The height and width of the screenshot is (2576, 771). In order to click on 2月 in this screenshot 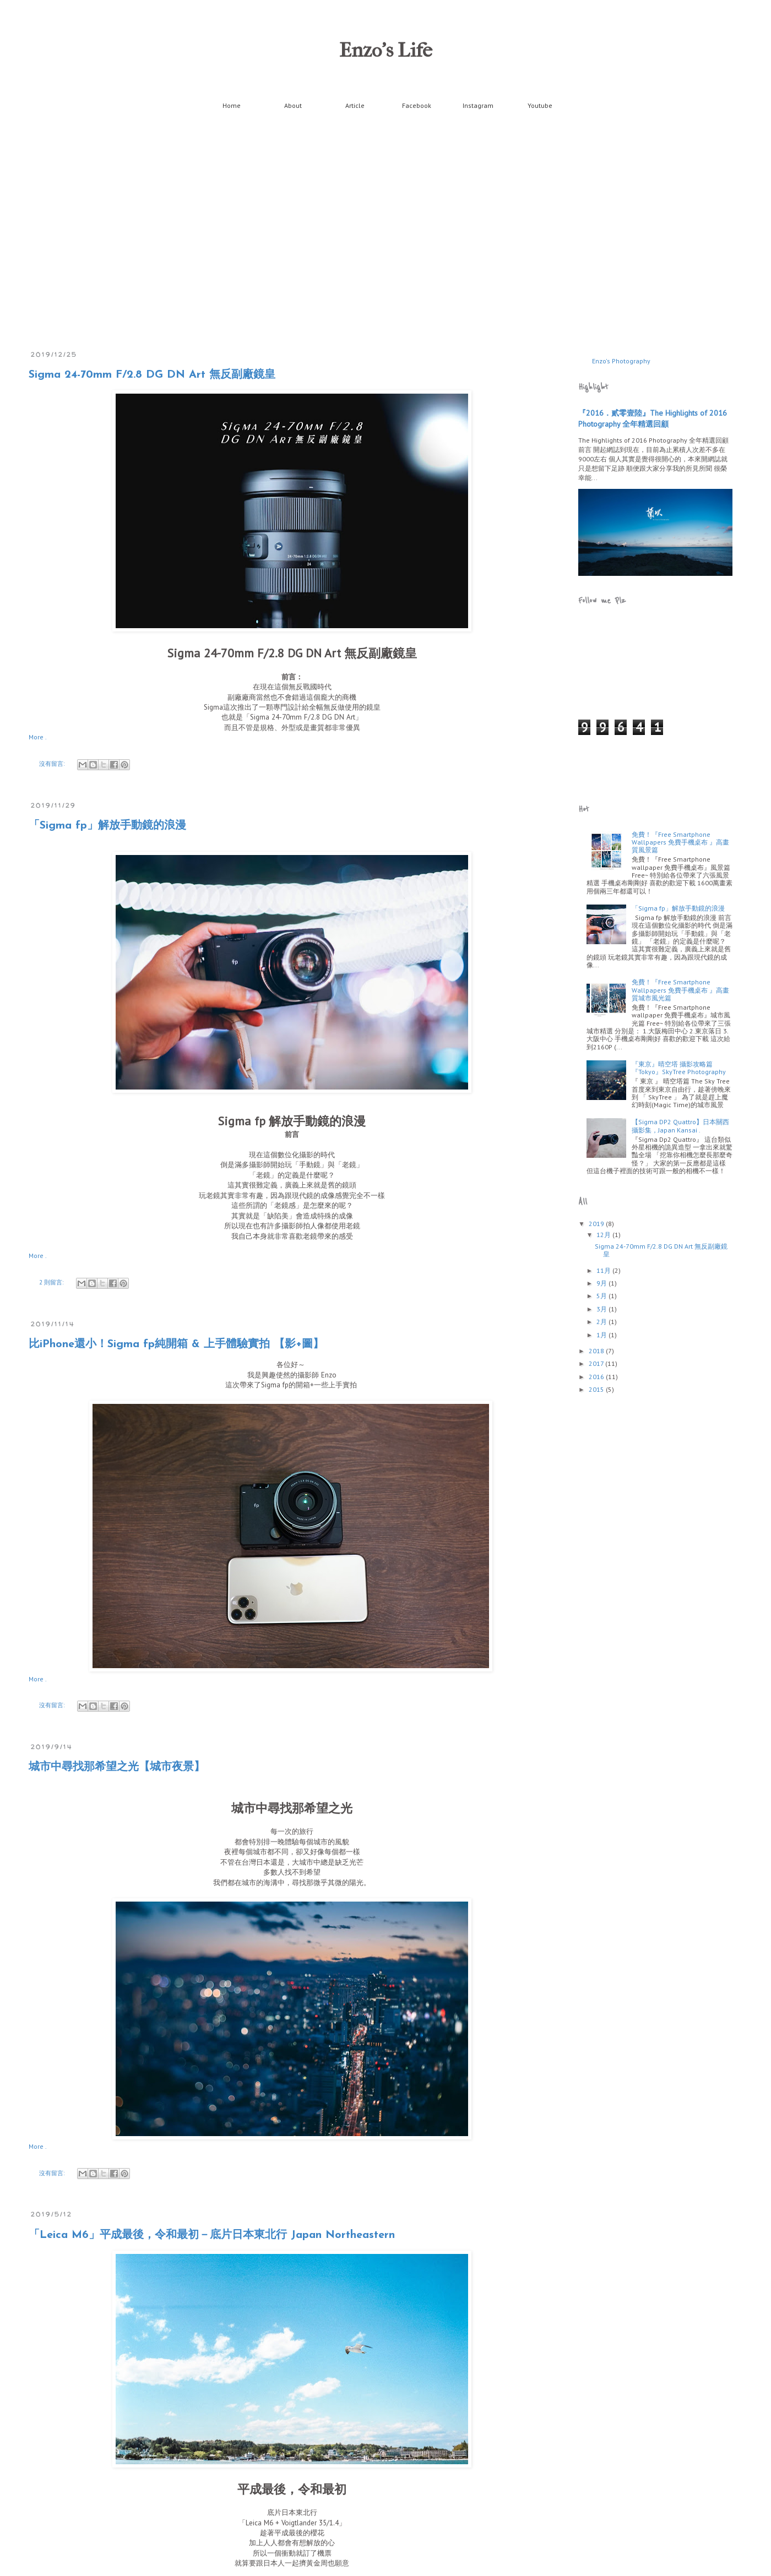, I will do `click(602, 1321)`.